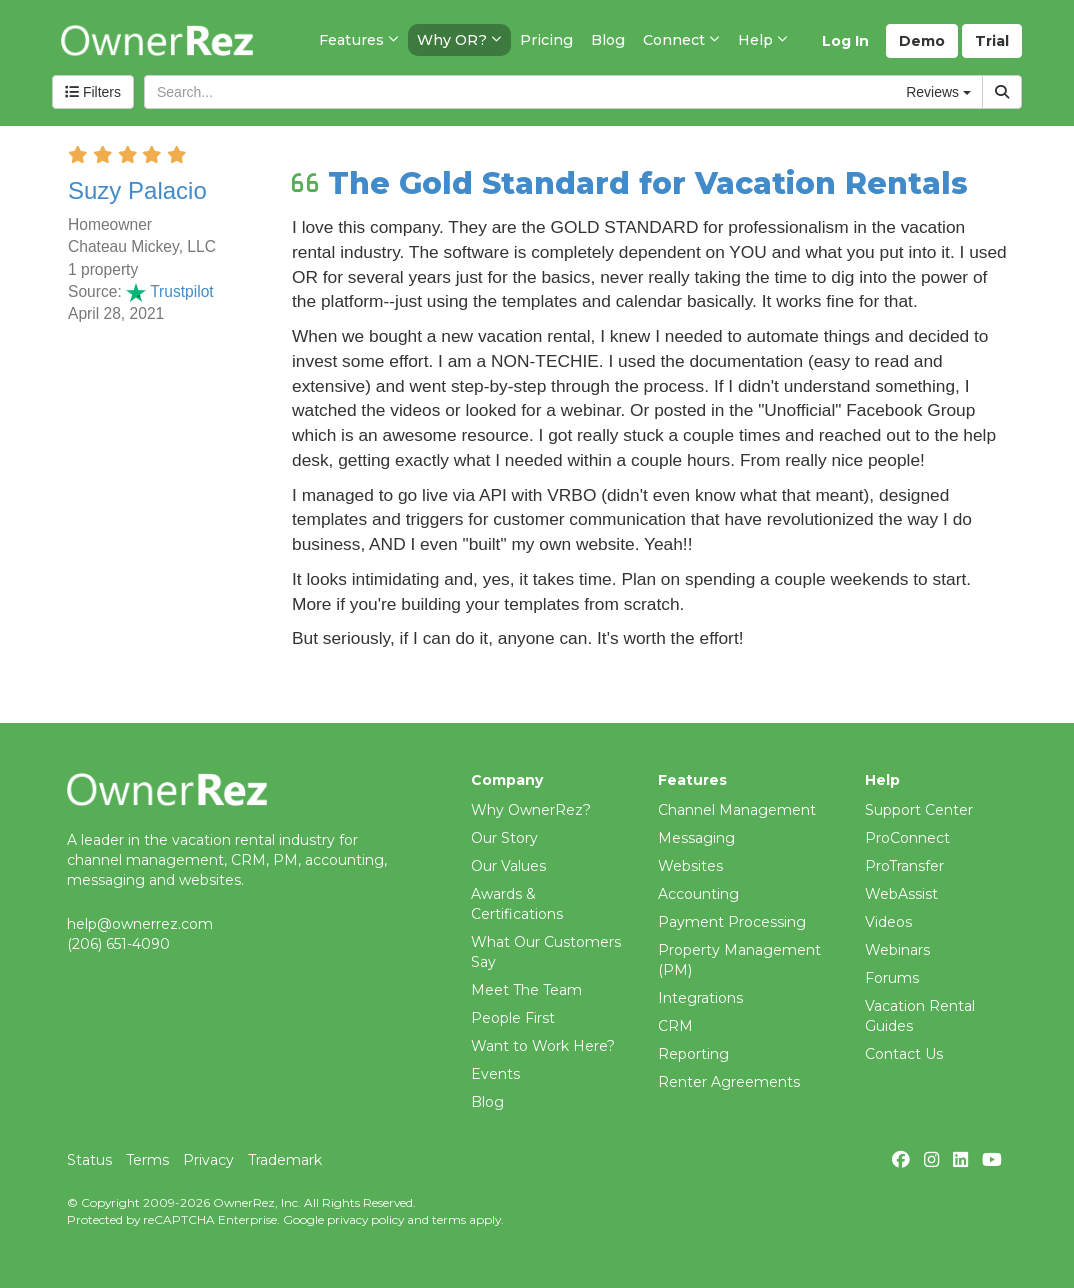  Describe the element at coordinates (495, 1074) in the screenshot. I see `Events` at that location.